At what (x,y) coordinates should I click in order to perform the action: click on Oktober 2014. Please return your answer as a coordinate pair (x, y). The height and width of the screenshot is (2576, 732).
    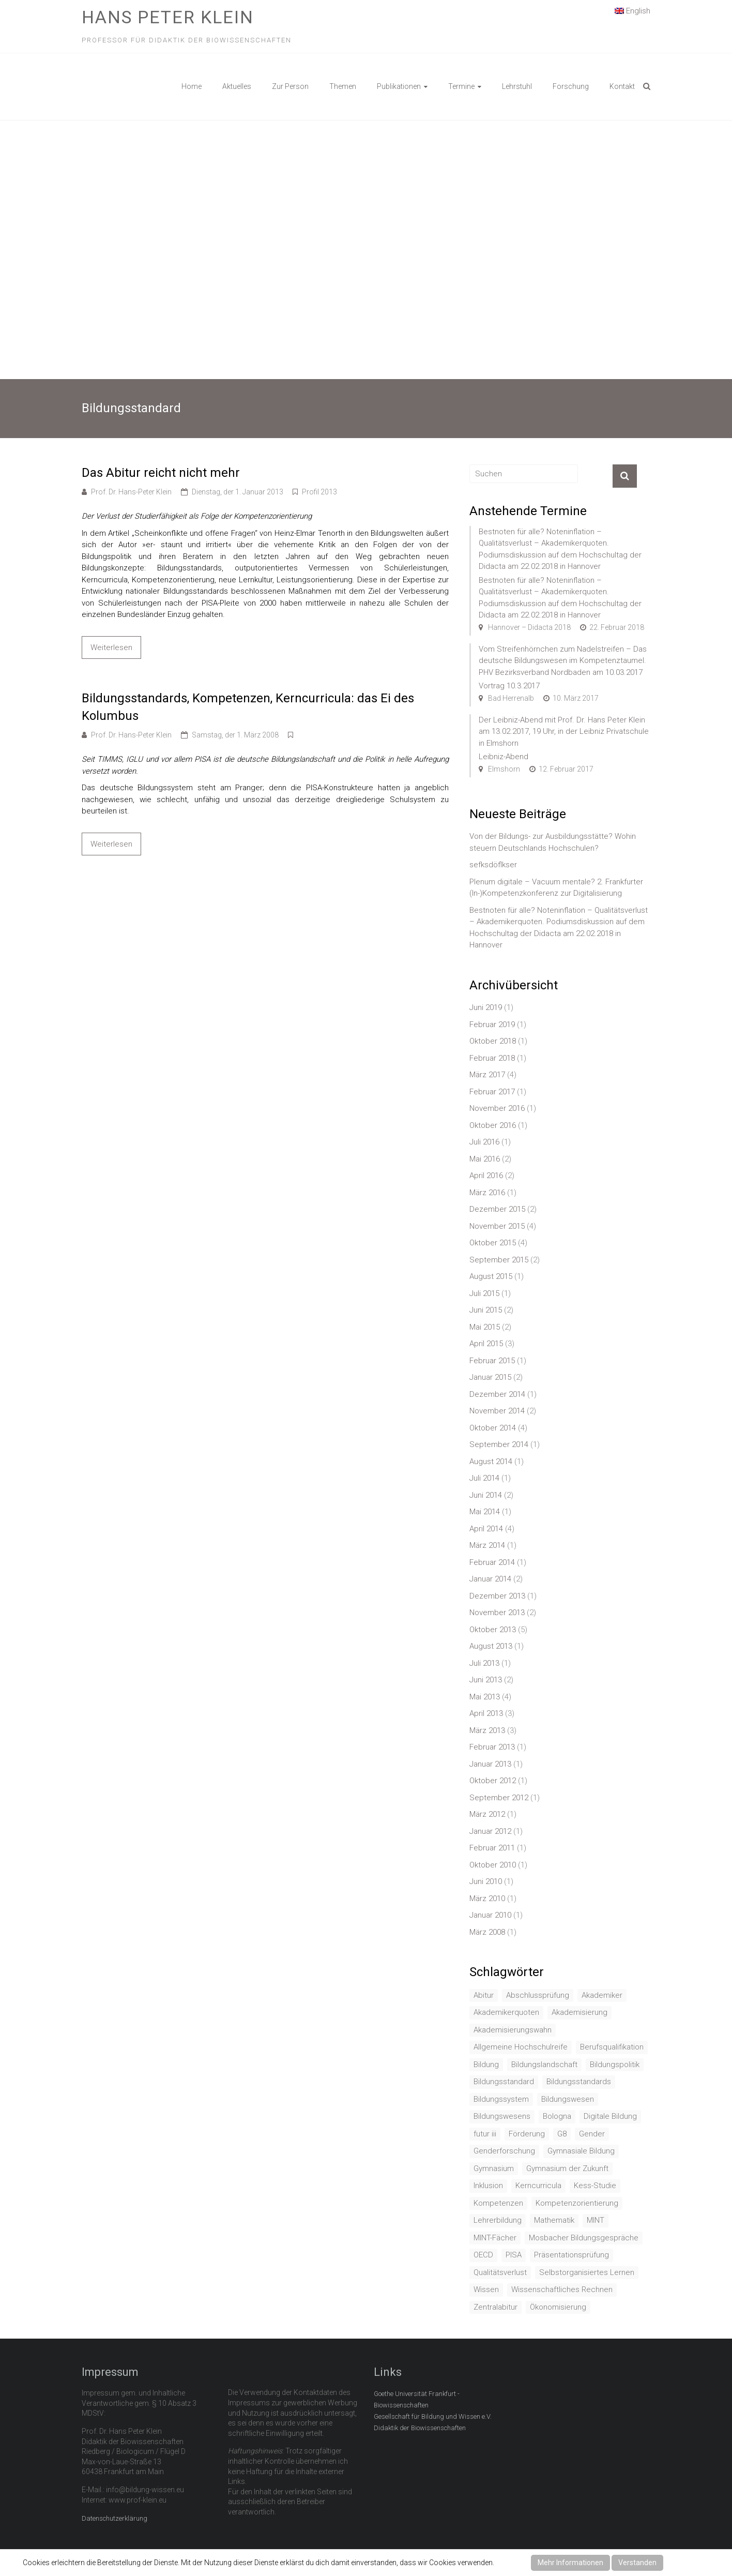
    Looking at the image, I should click on (492, 1428).